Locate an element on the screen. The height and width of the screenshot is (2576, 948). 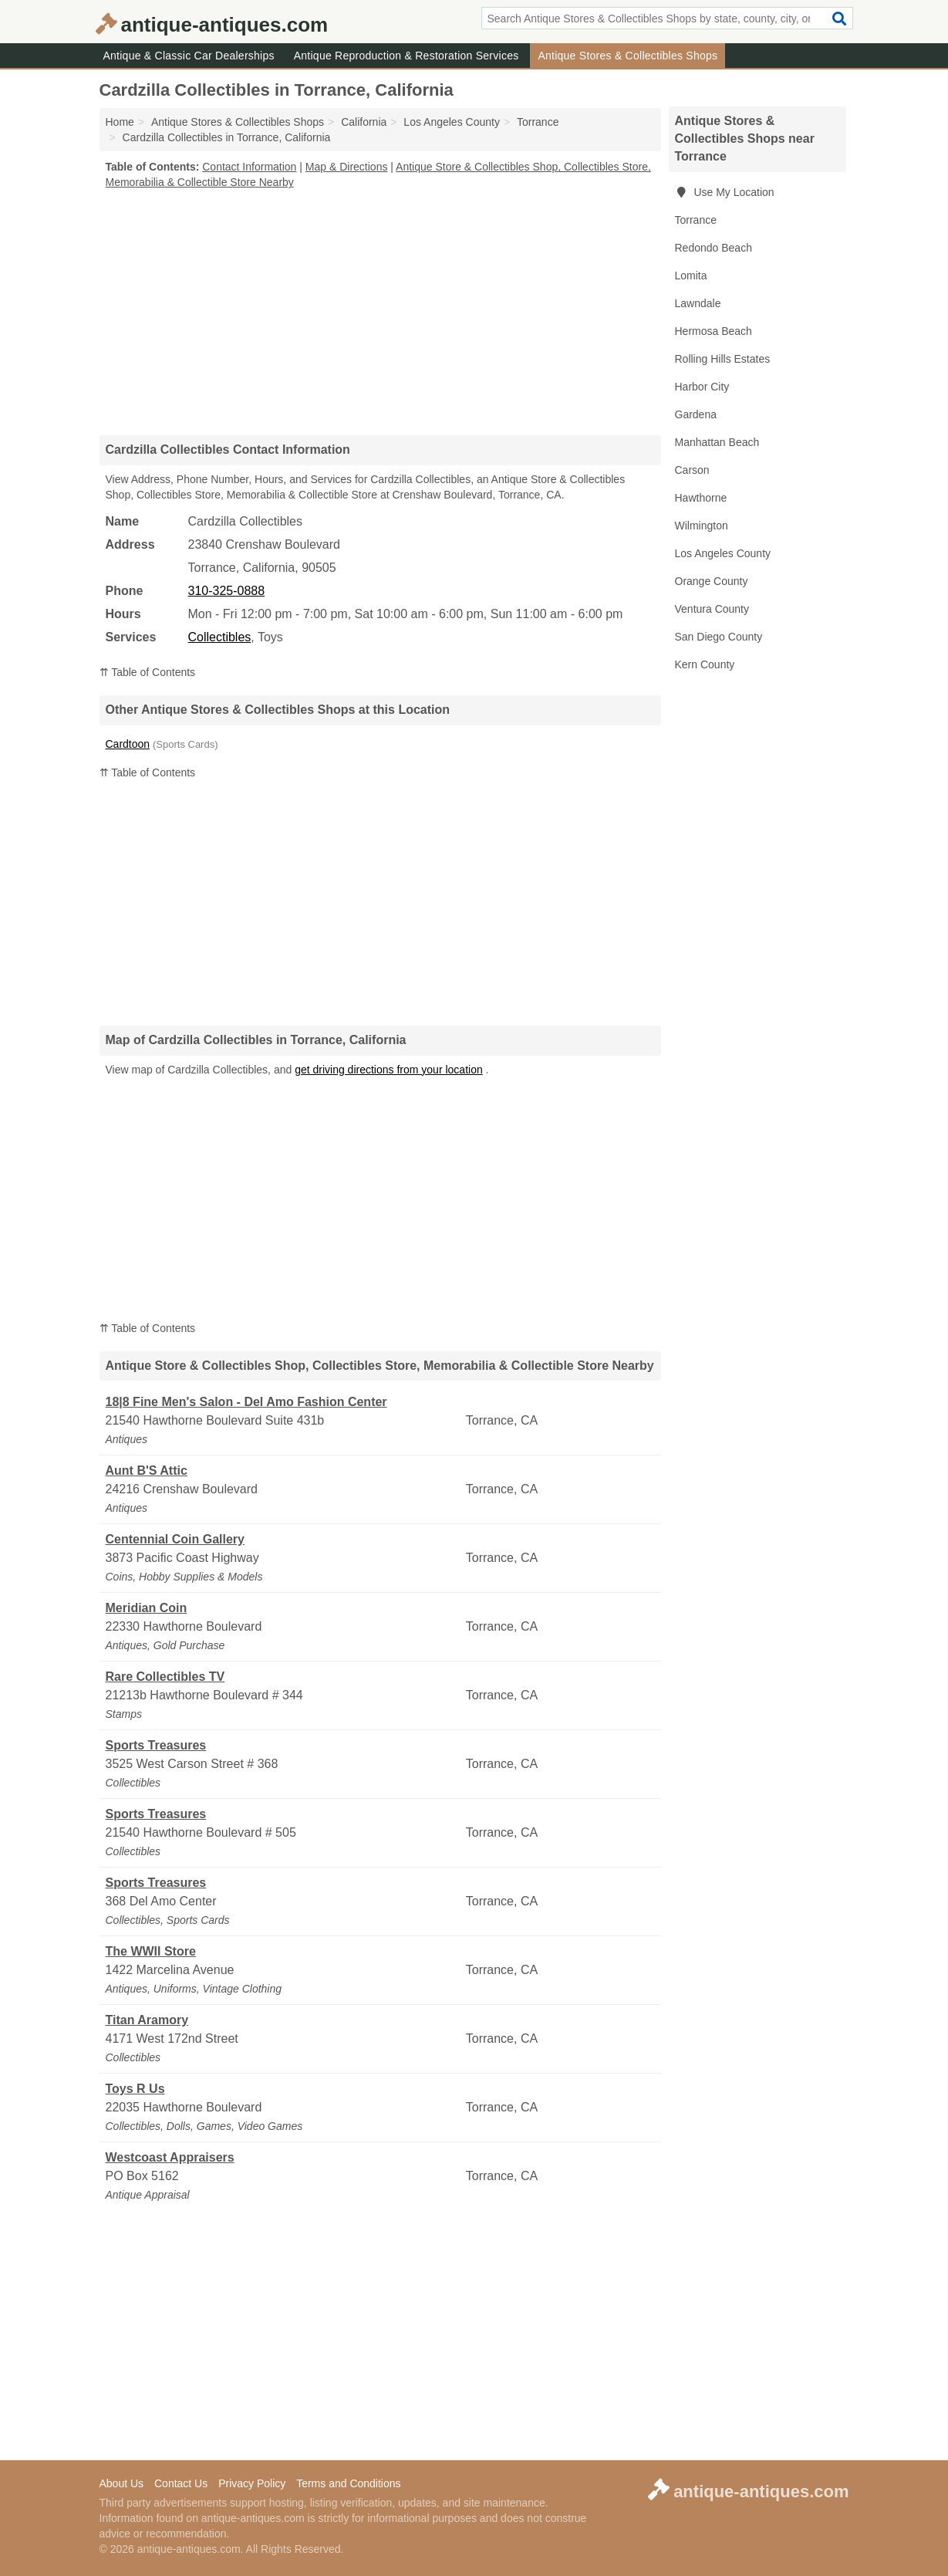
Toys R Us is located at coordinates (135, 2088).